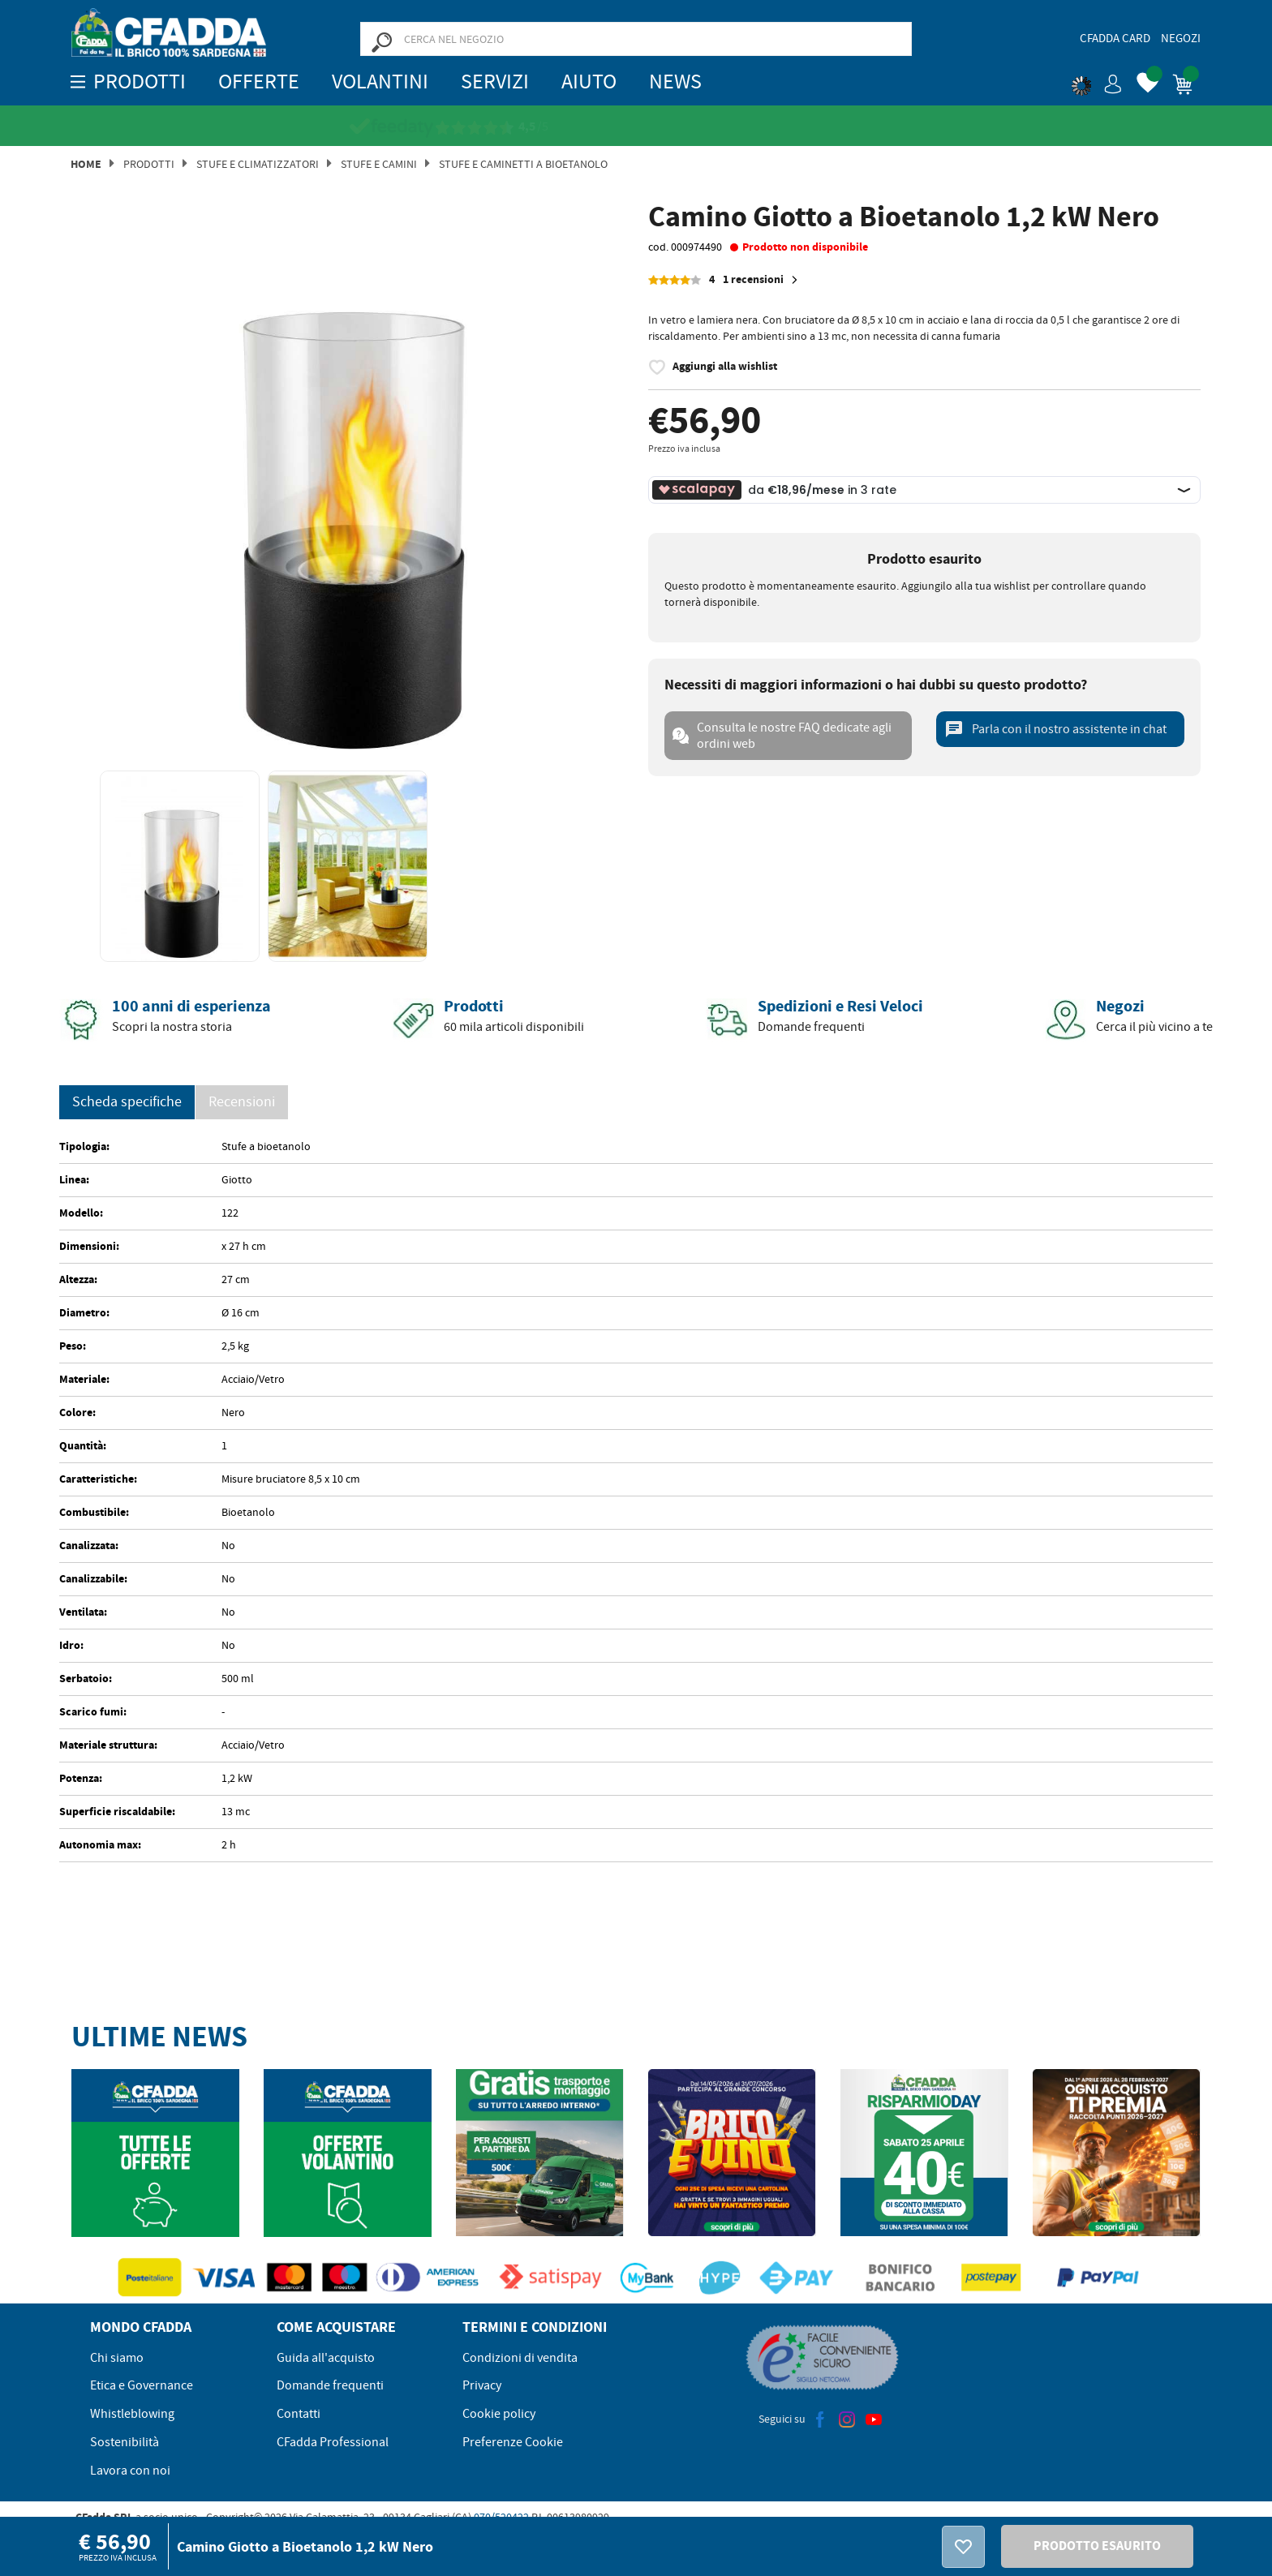  What do you see at coordinates (589, 81) in the screenshot?
I see `Aiuto` at bounding box center [589, 81].